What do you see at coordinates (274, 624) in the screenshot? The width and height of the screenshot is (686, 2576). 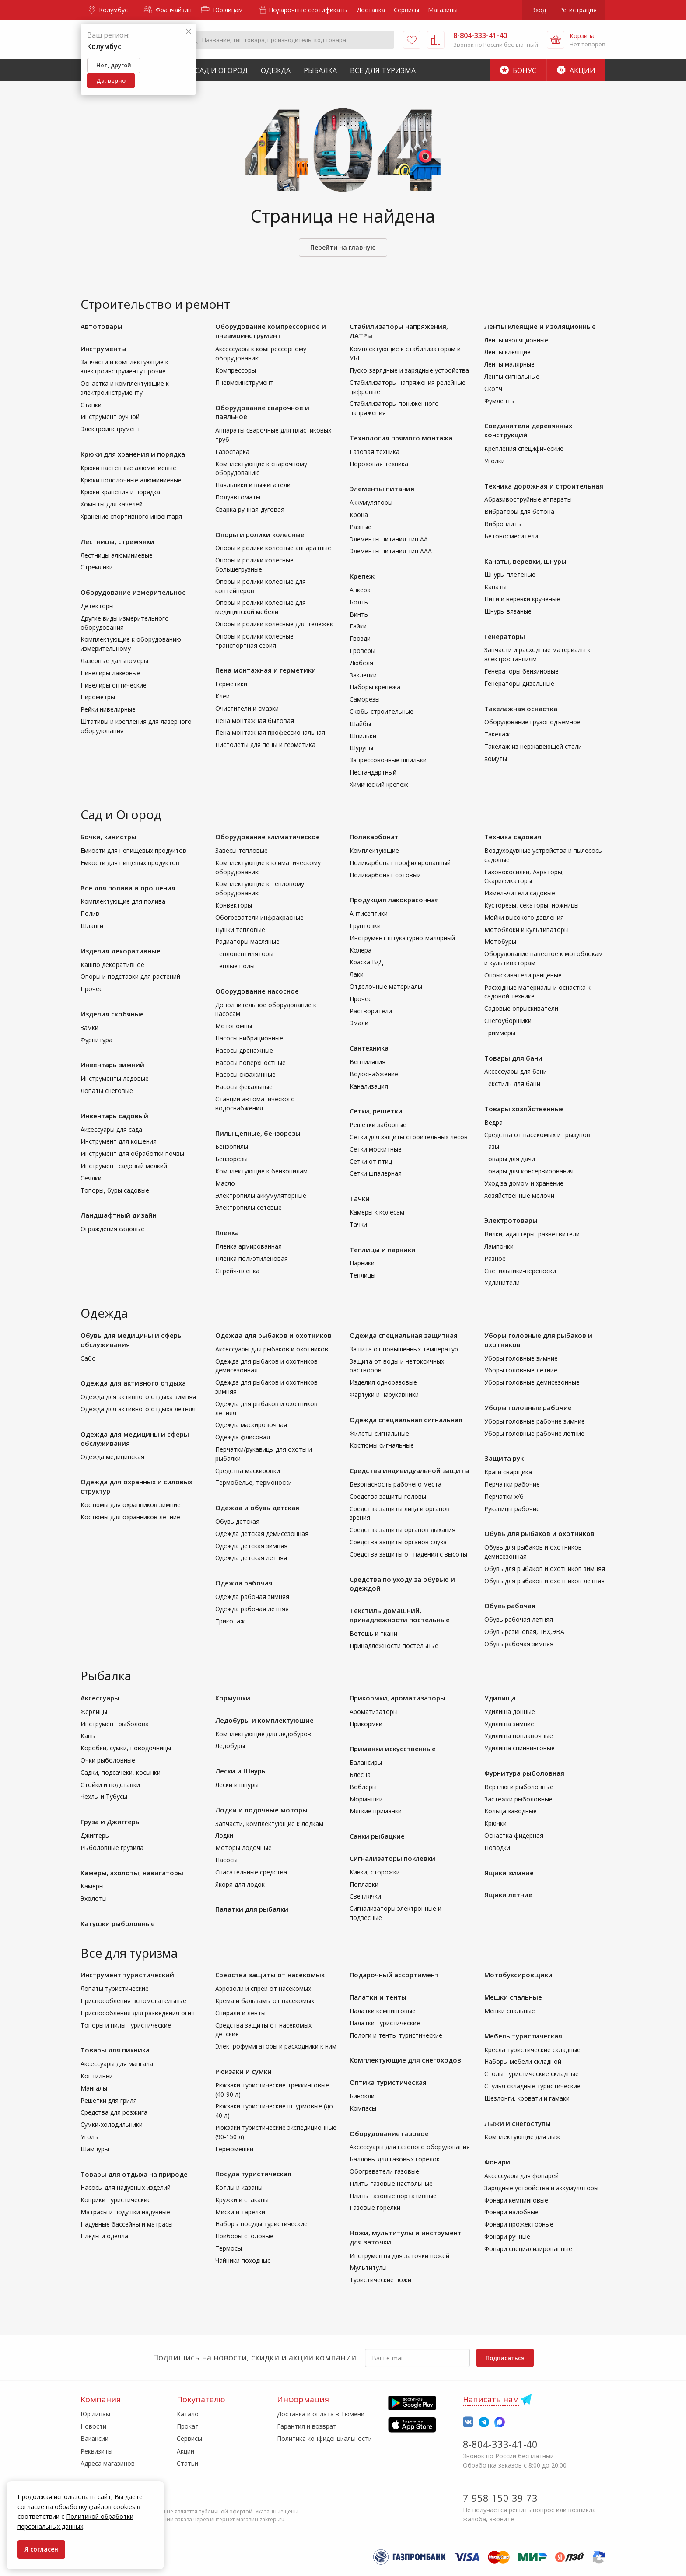 I see `Опоры и ролики колесные для тележек` at bounding box center [274, 624].